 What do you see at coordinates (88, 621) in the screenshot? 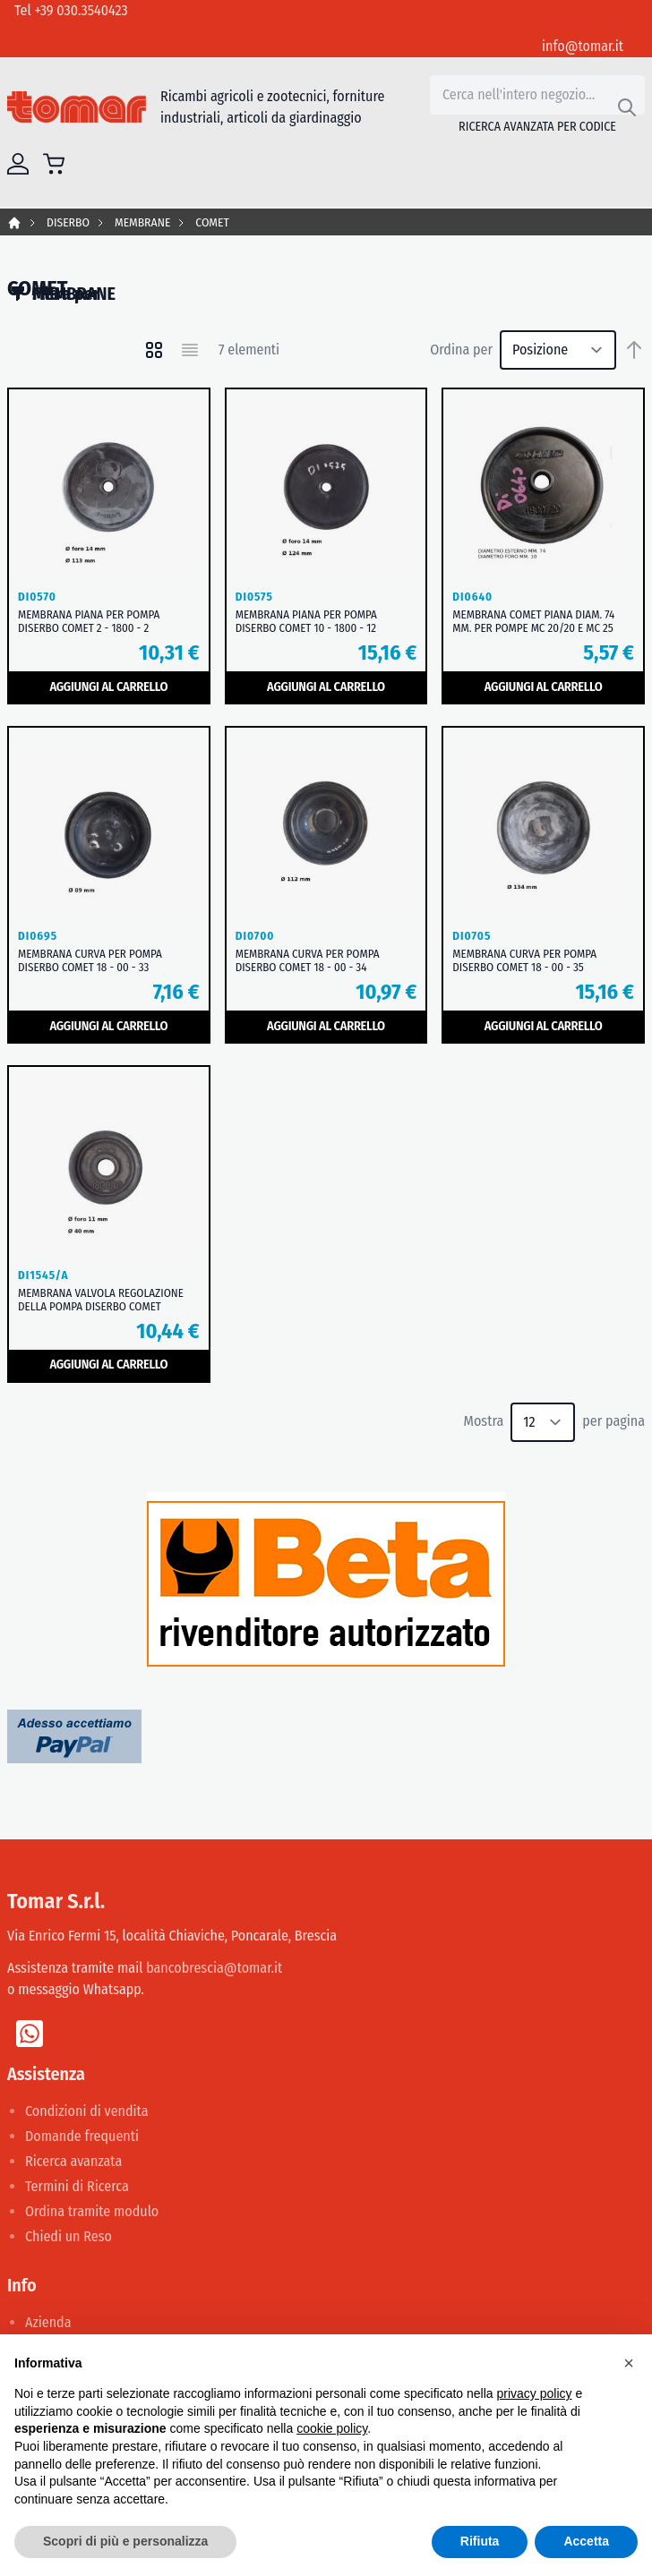
I see `MEMBRANA PIANA PER POMPA DISERBO COMET 2 - 1800 - 2` at bounding box center [88, 621].